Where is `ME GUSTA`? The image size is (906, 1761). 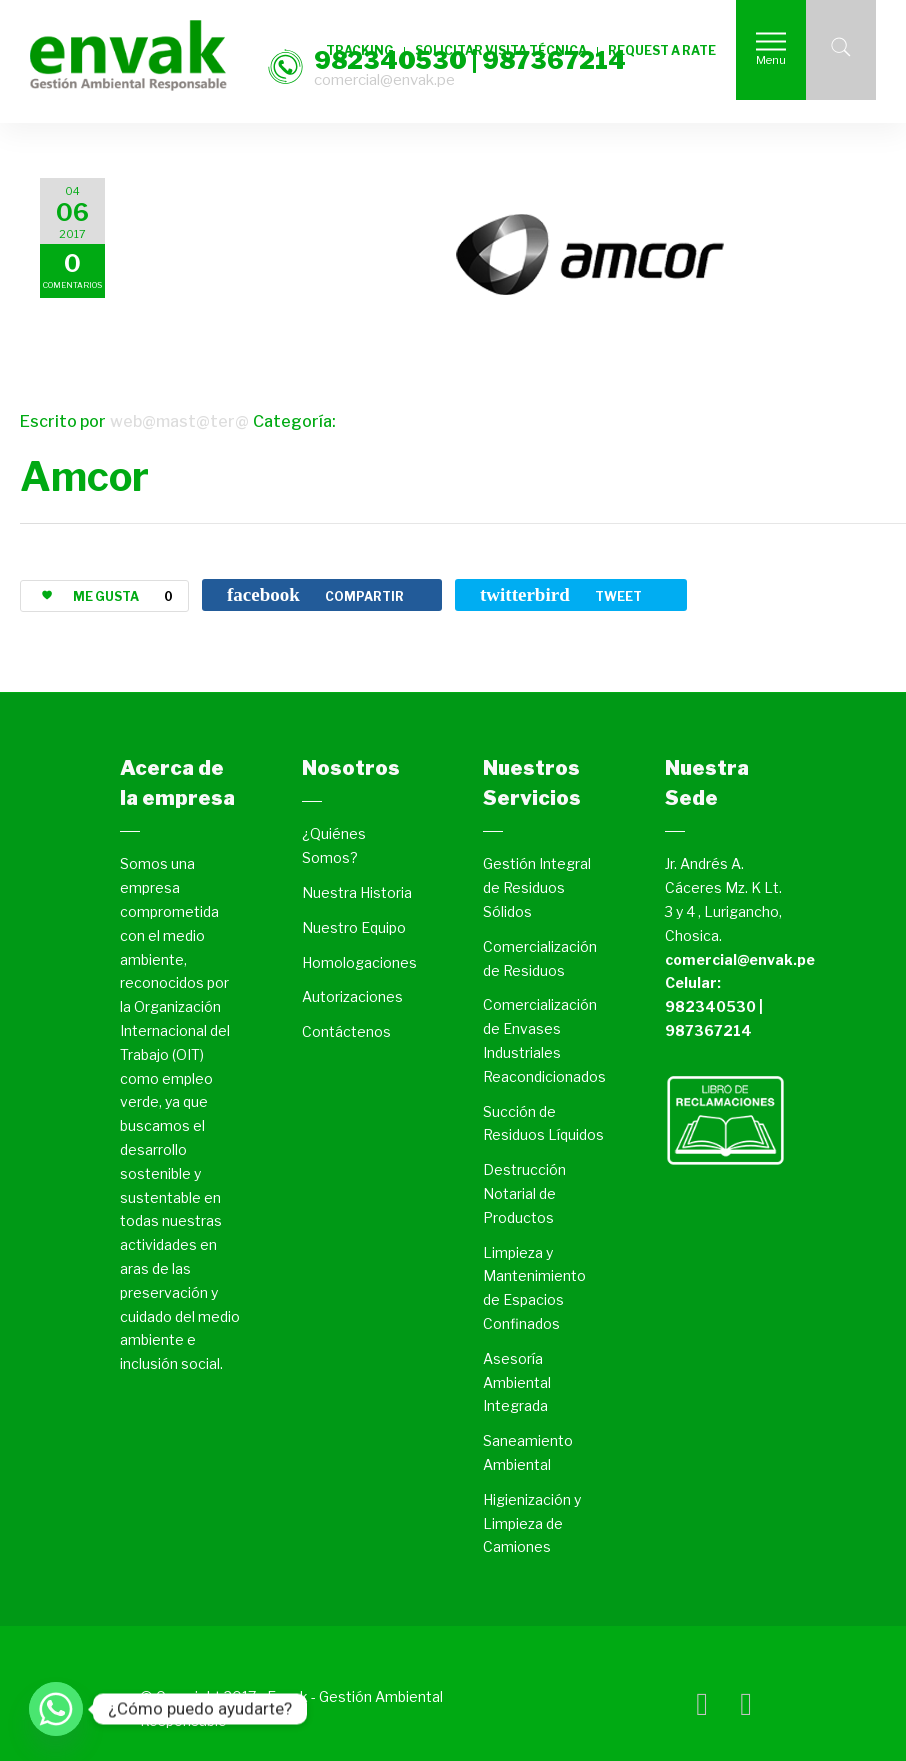 ME GUSTA is located at coordinates (99, 596).